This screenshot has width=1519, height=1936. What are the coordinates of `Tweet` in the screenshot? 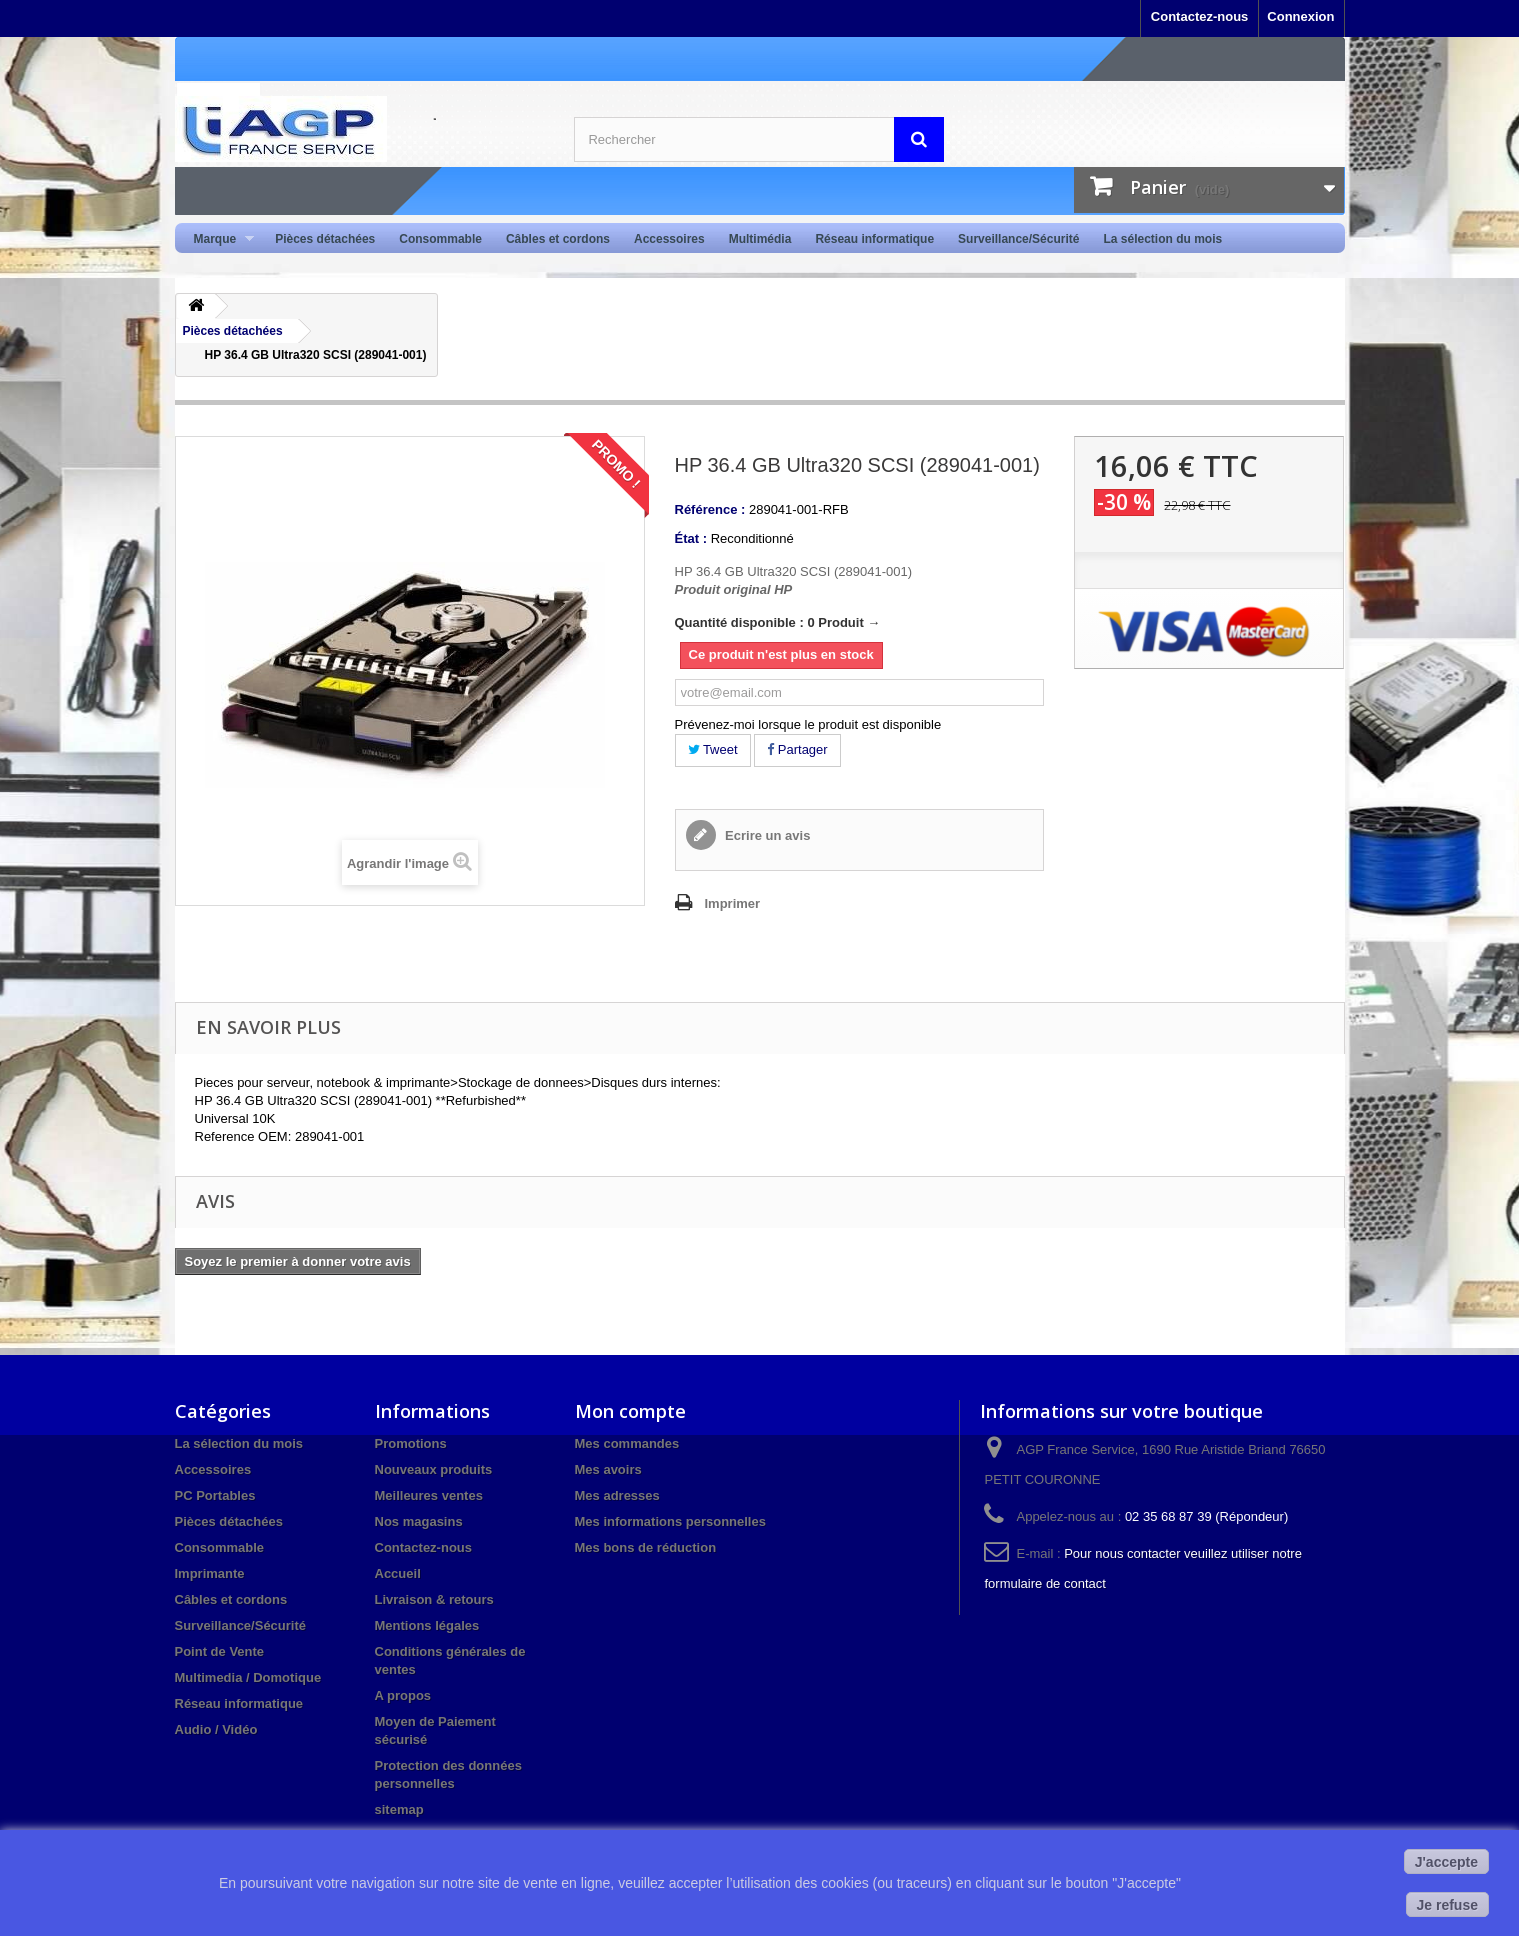 It's located at (713, 749).